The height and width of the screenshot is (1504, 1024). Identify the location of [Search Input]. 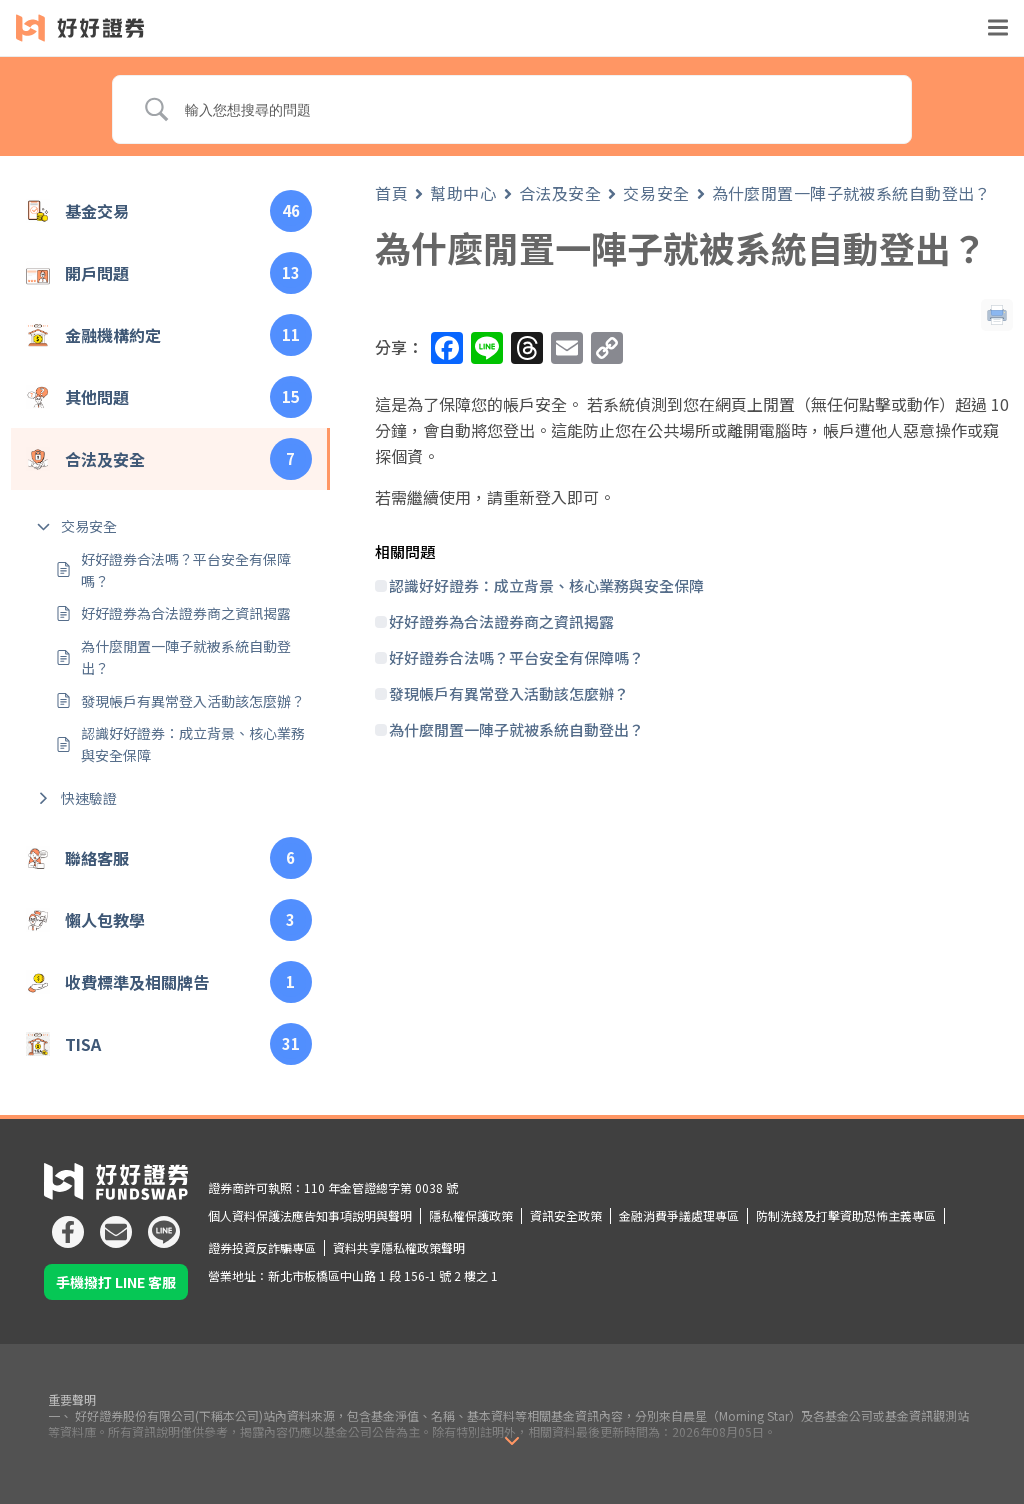
(533, 110).